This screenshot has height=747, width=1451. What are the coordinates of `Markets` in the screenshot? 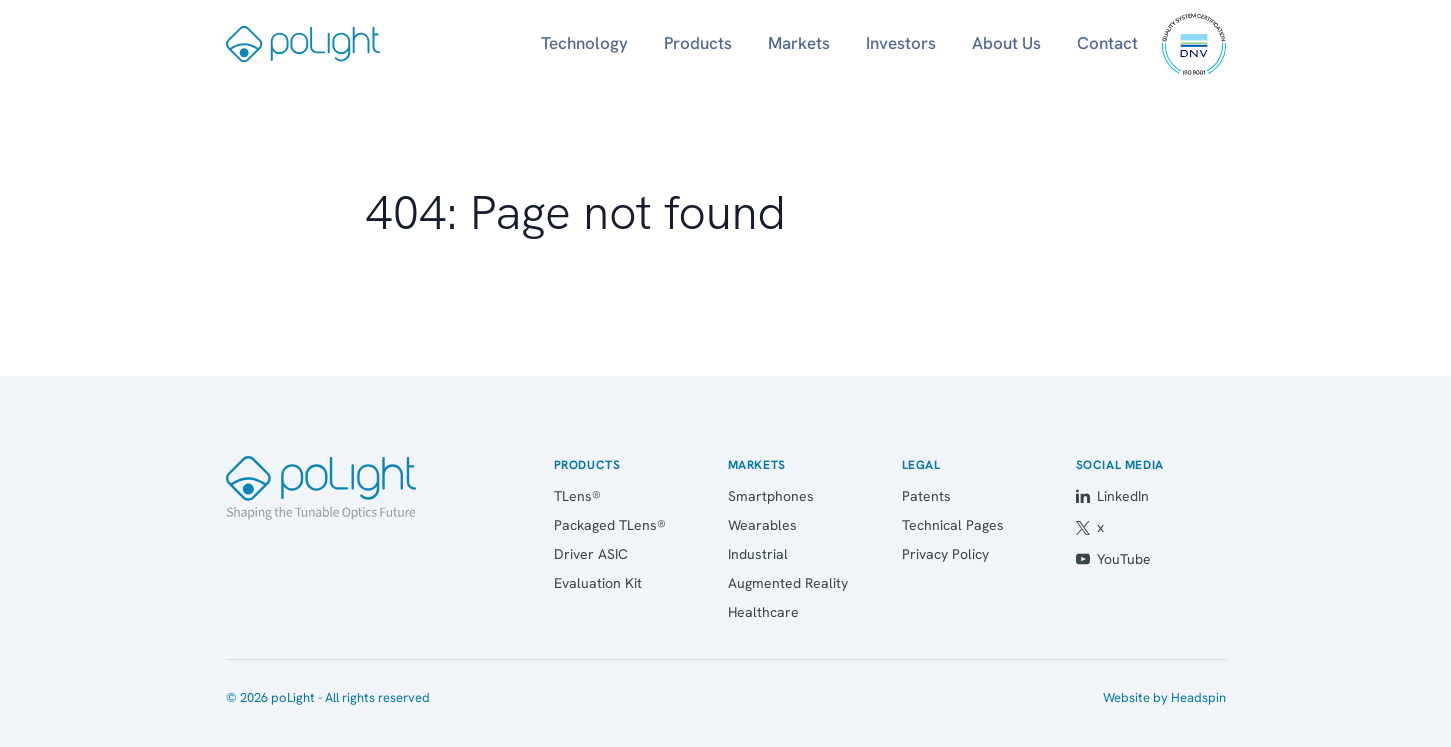 It's located at (799, 43).